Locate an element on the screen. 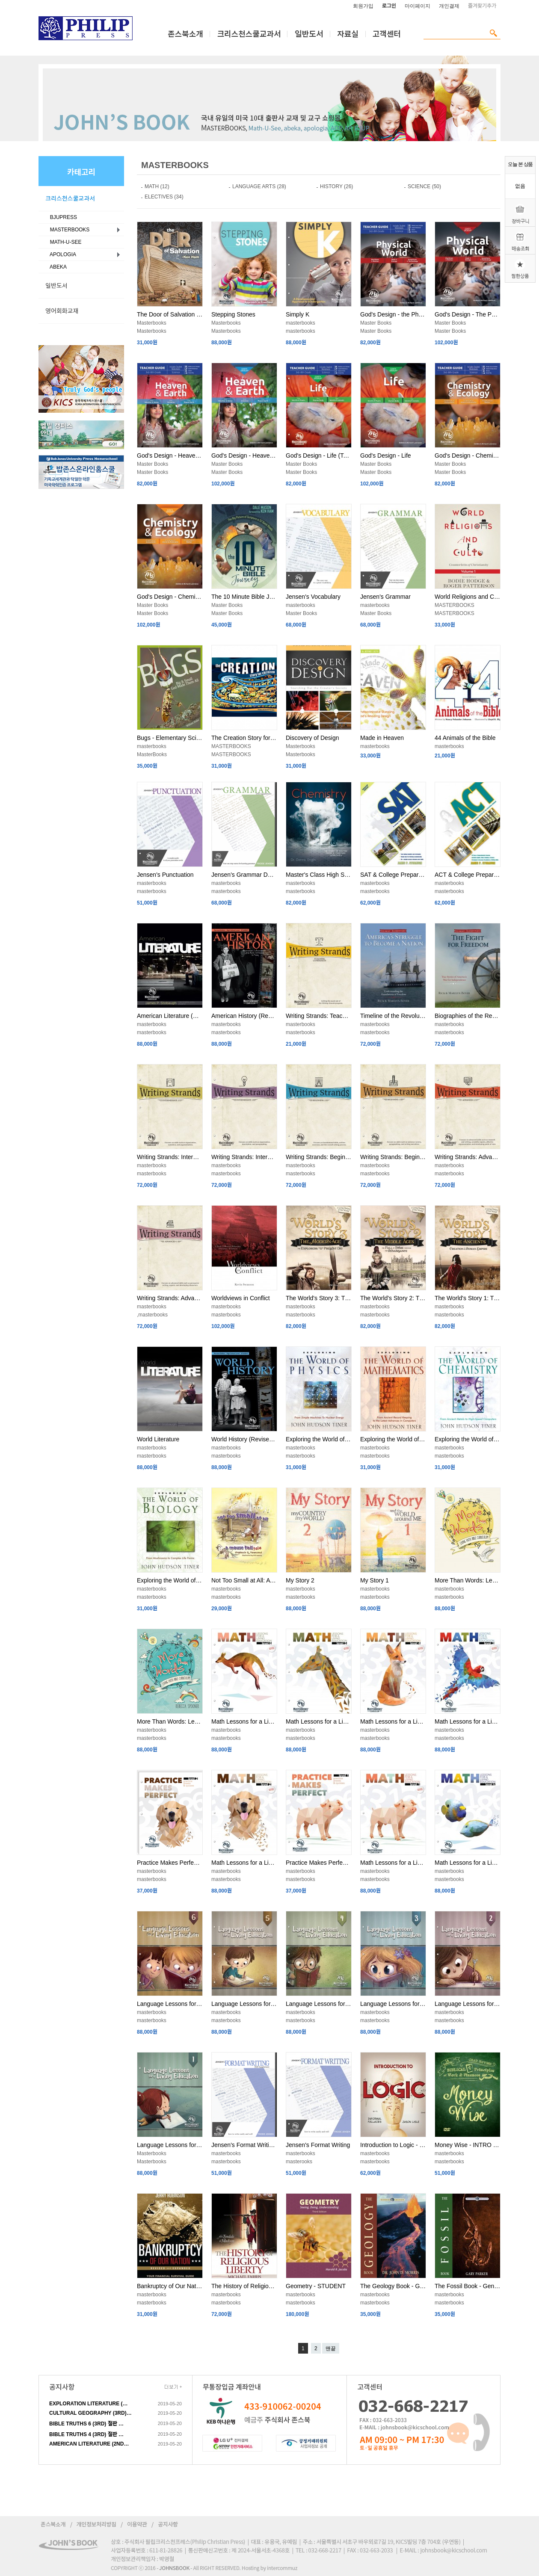 The width and height of the screenshot is (539, 2576). Math Lessons for a Living Education: Level 1 is located at coordinates (393, 1862).